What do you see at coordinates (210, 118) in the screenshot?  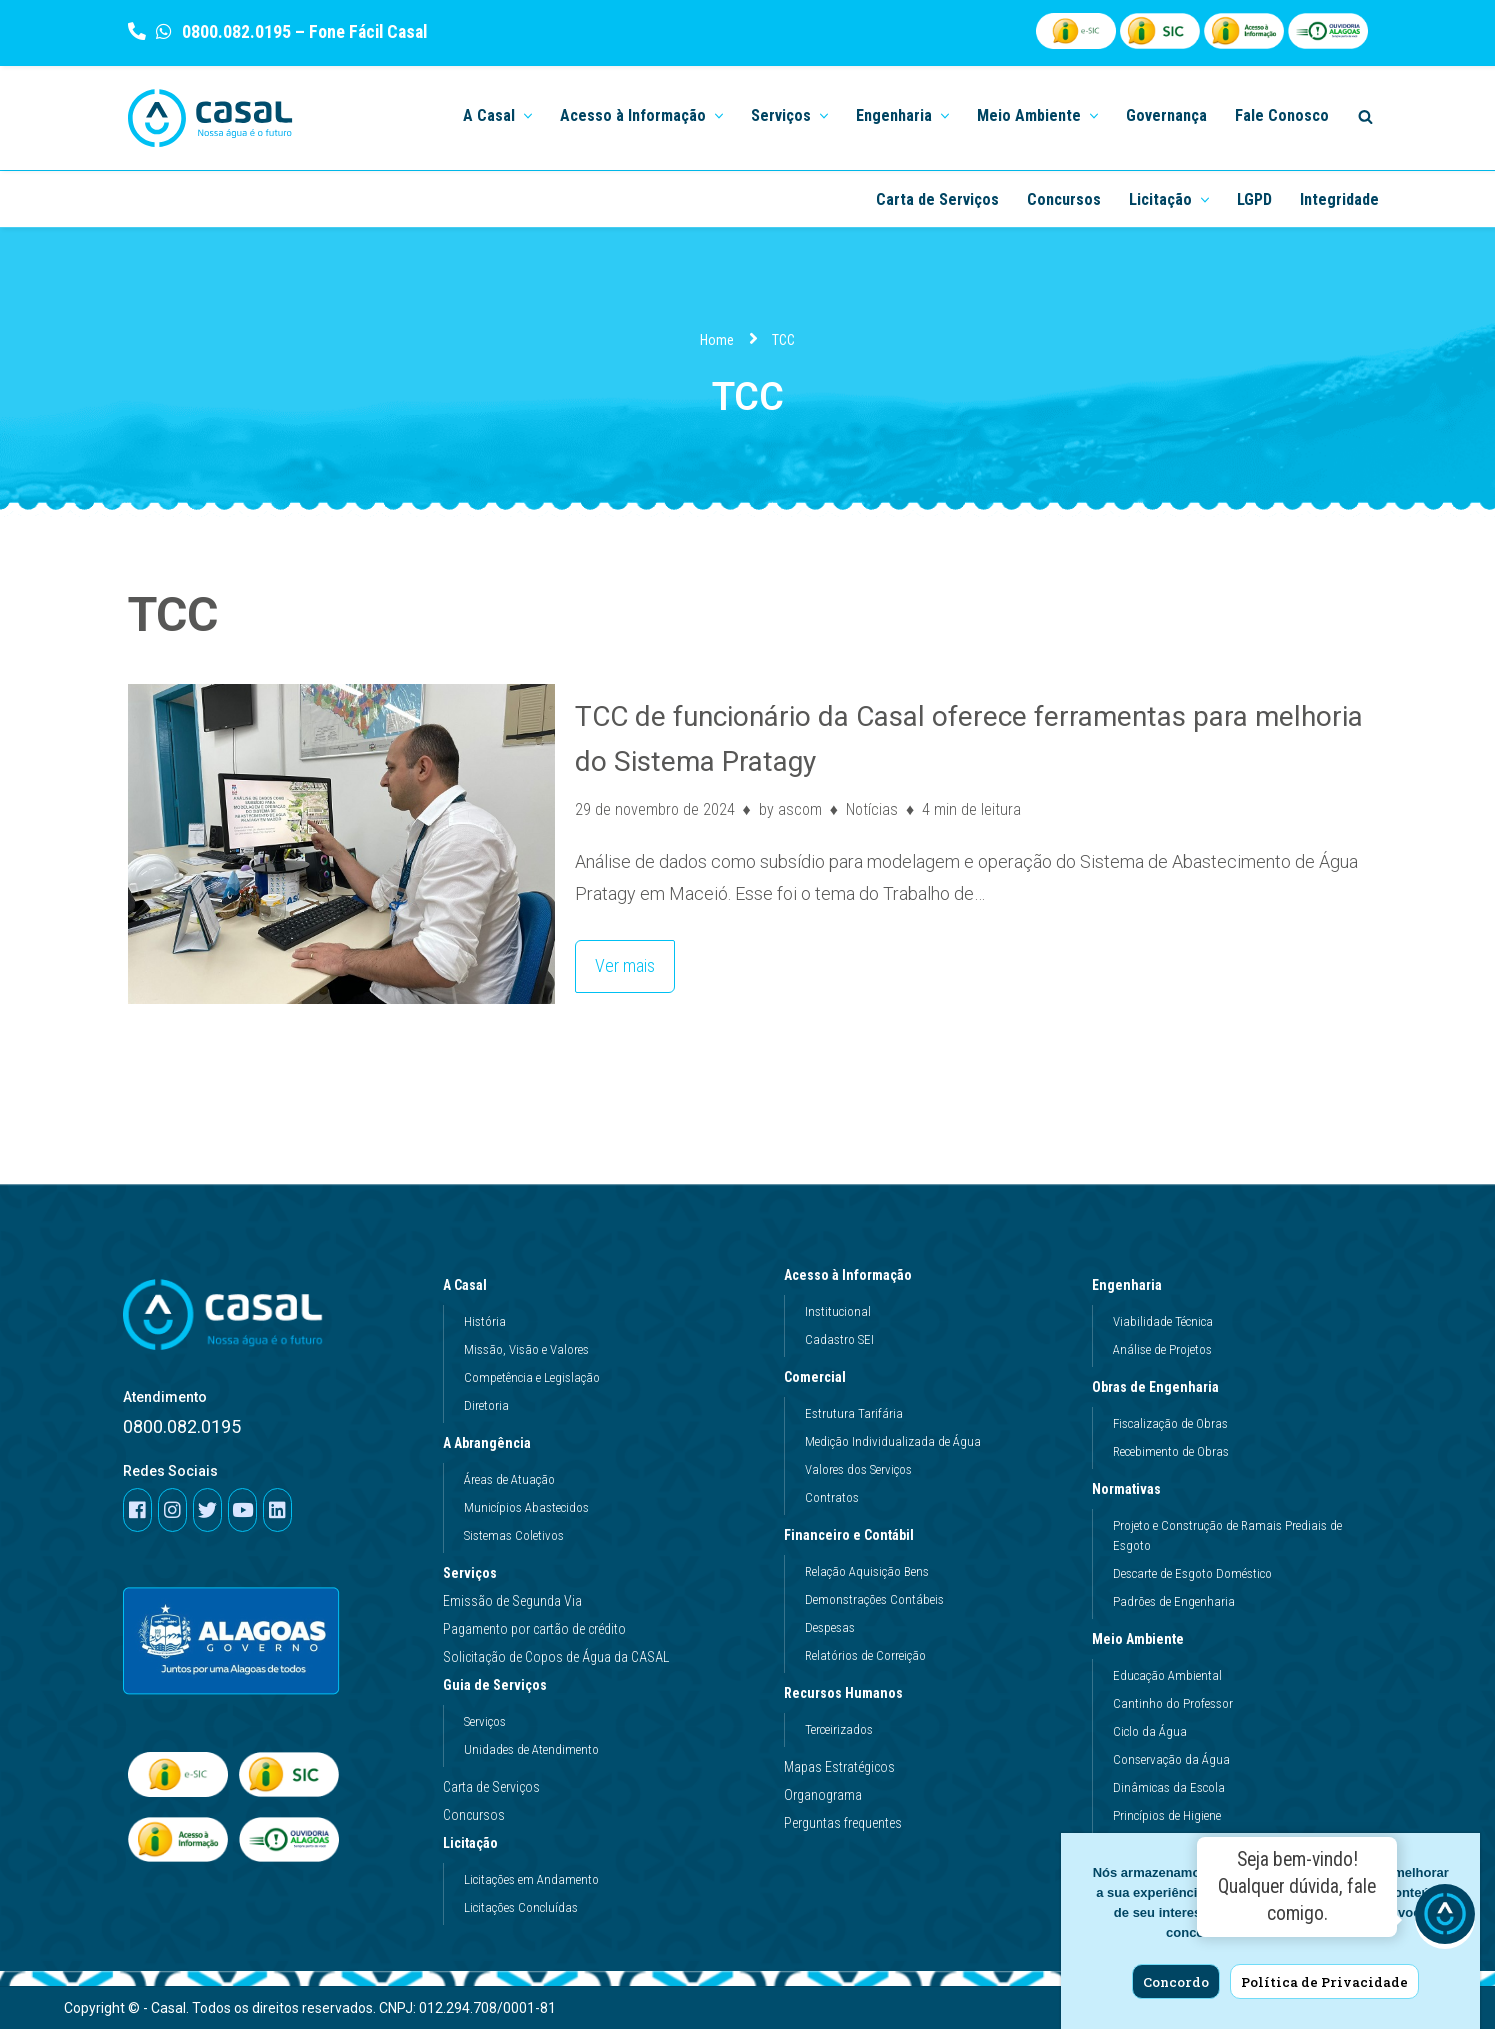 I see `[Casal]` at bounding box center [210, 118].